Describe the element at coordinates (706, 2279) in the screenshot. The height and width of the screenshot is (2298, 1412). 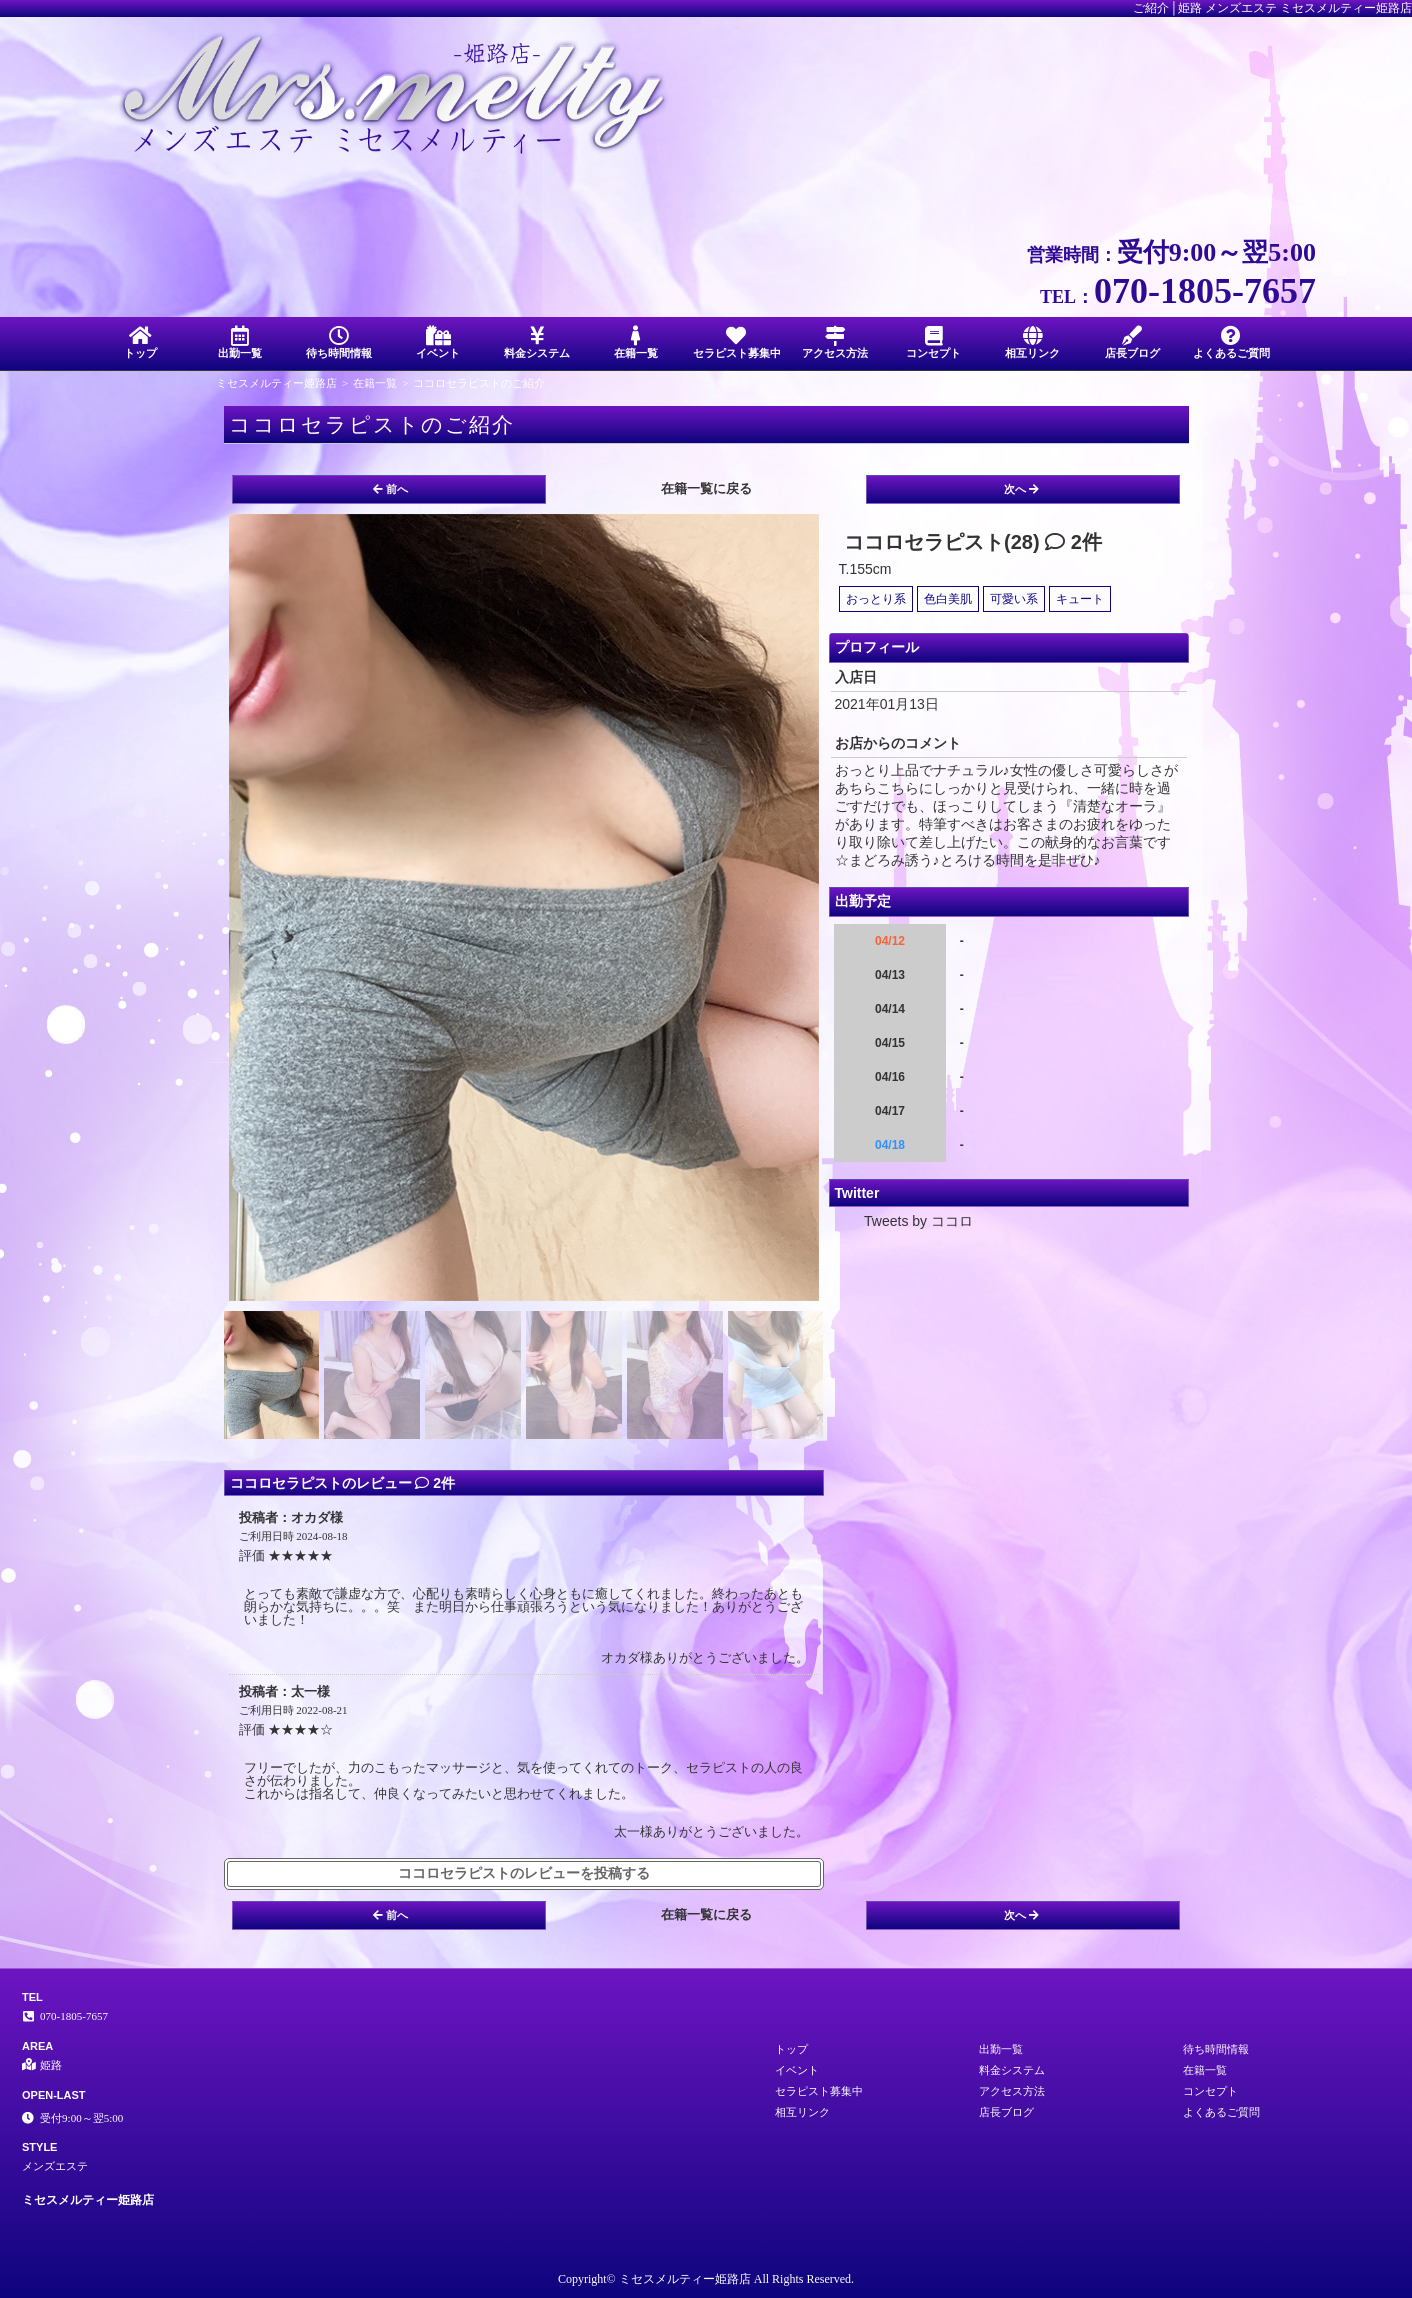
I see `Copyright© ミセスメルティー姫路店 All Rights Reserved.` at that location.